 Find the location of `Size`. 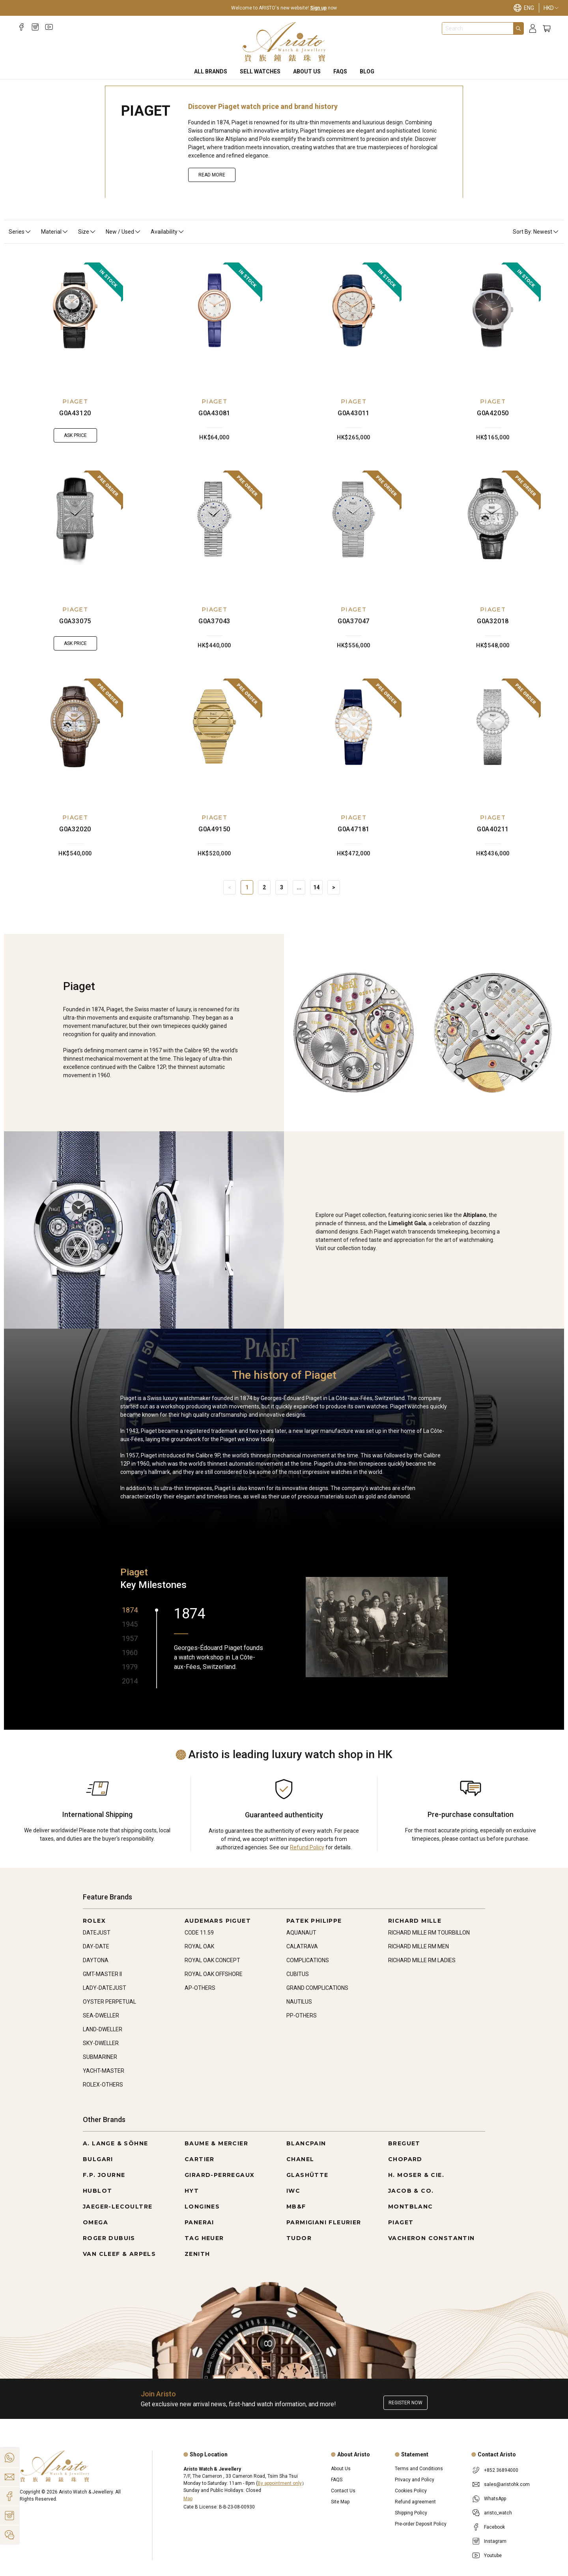

Size is located at coordinates (87, 231).